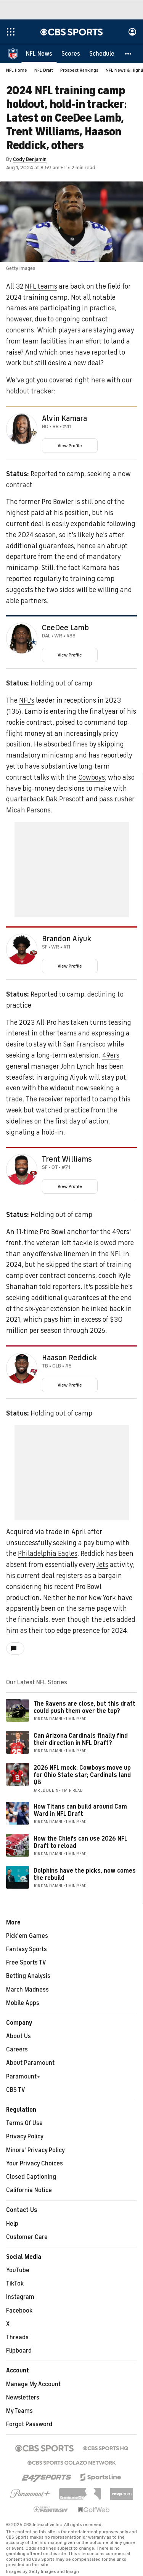 This screenshot has width=143, height=2576. Describe the element at coordinates (43, 70) in the screenshot. I see `NFL Draft` at that location.